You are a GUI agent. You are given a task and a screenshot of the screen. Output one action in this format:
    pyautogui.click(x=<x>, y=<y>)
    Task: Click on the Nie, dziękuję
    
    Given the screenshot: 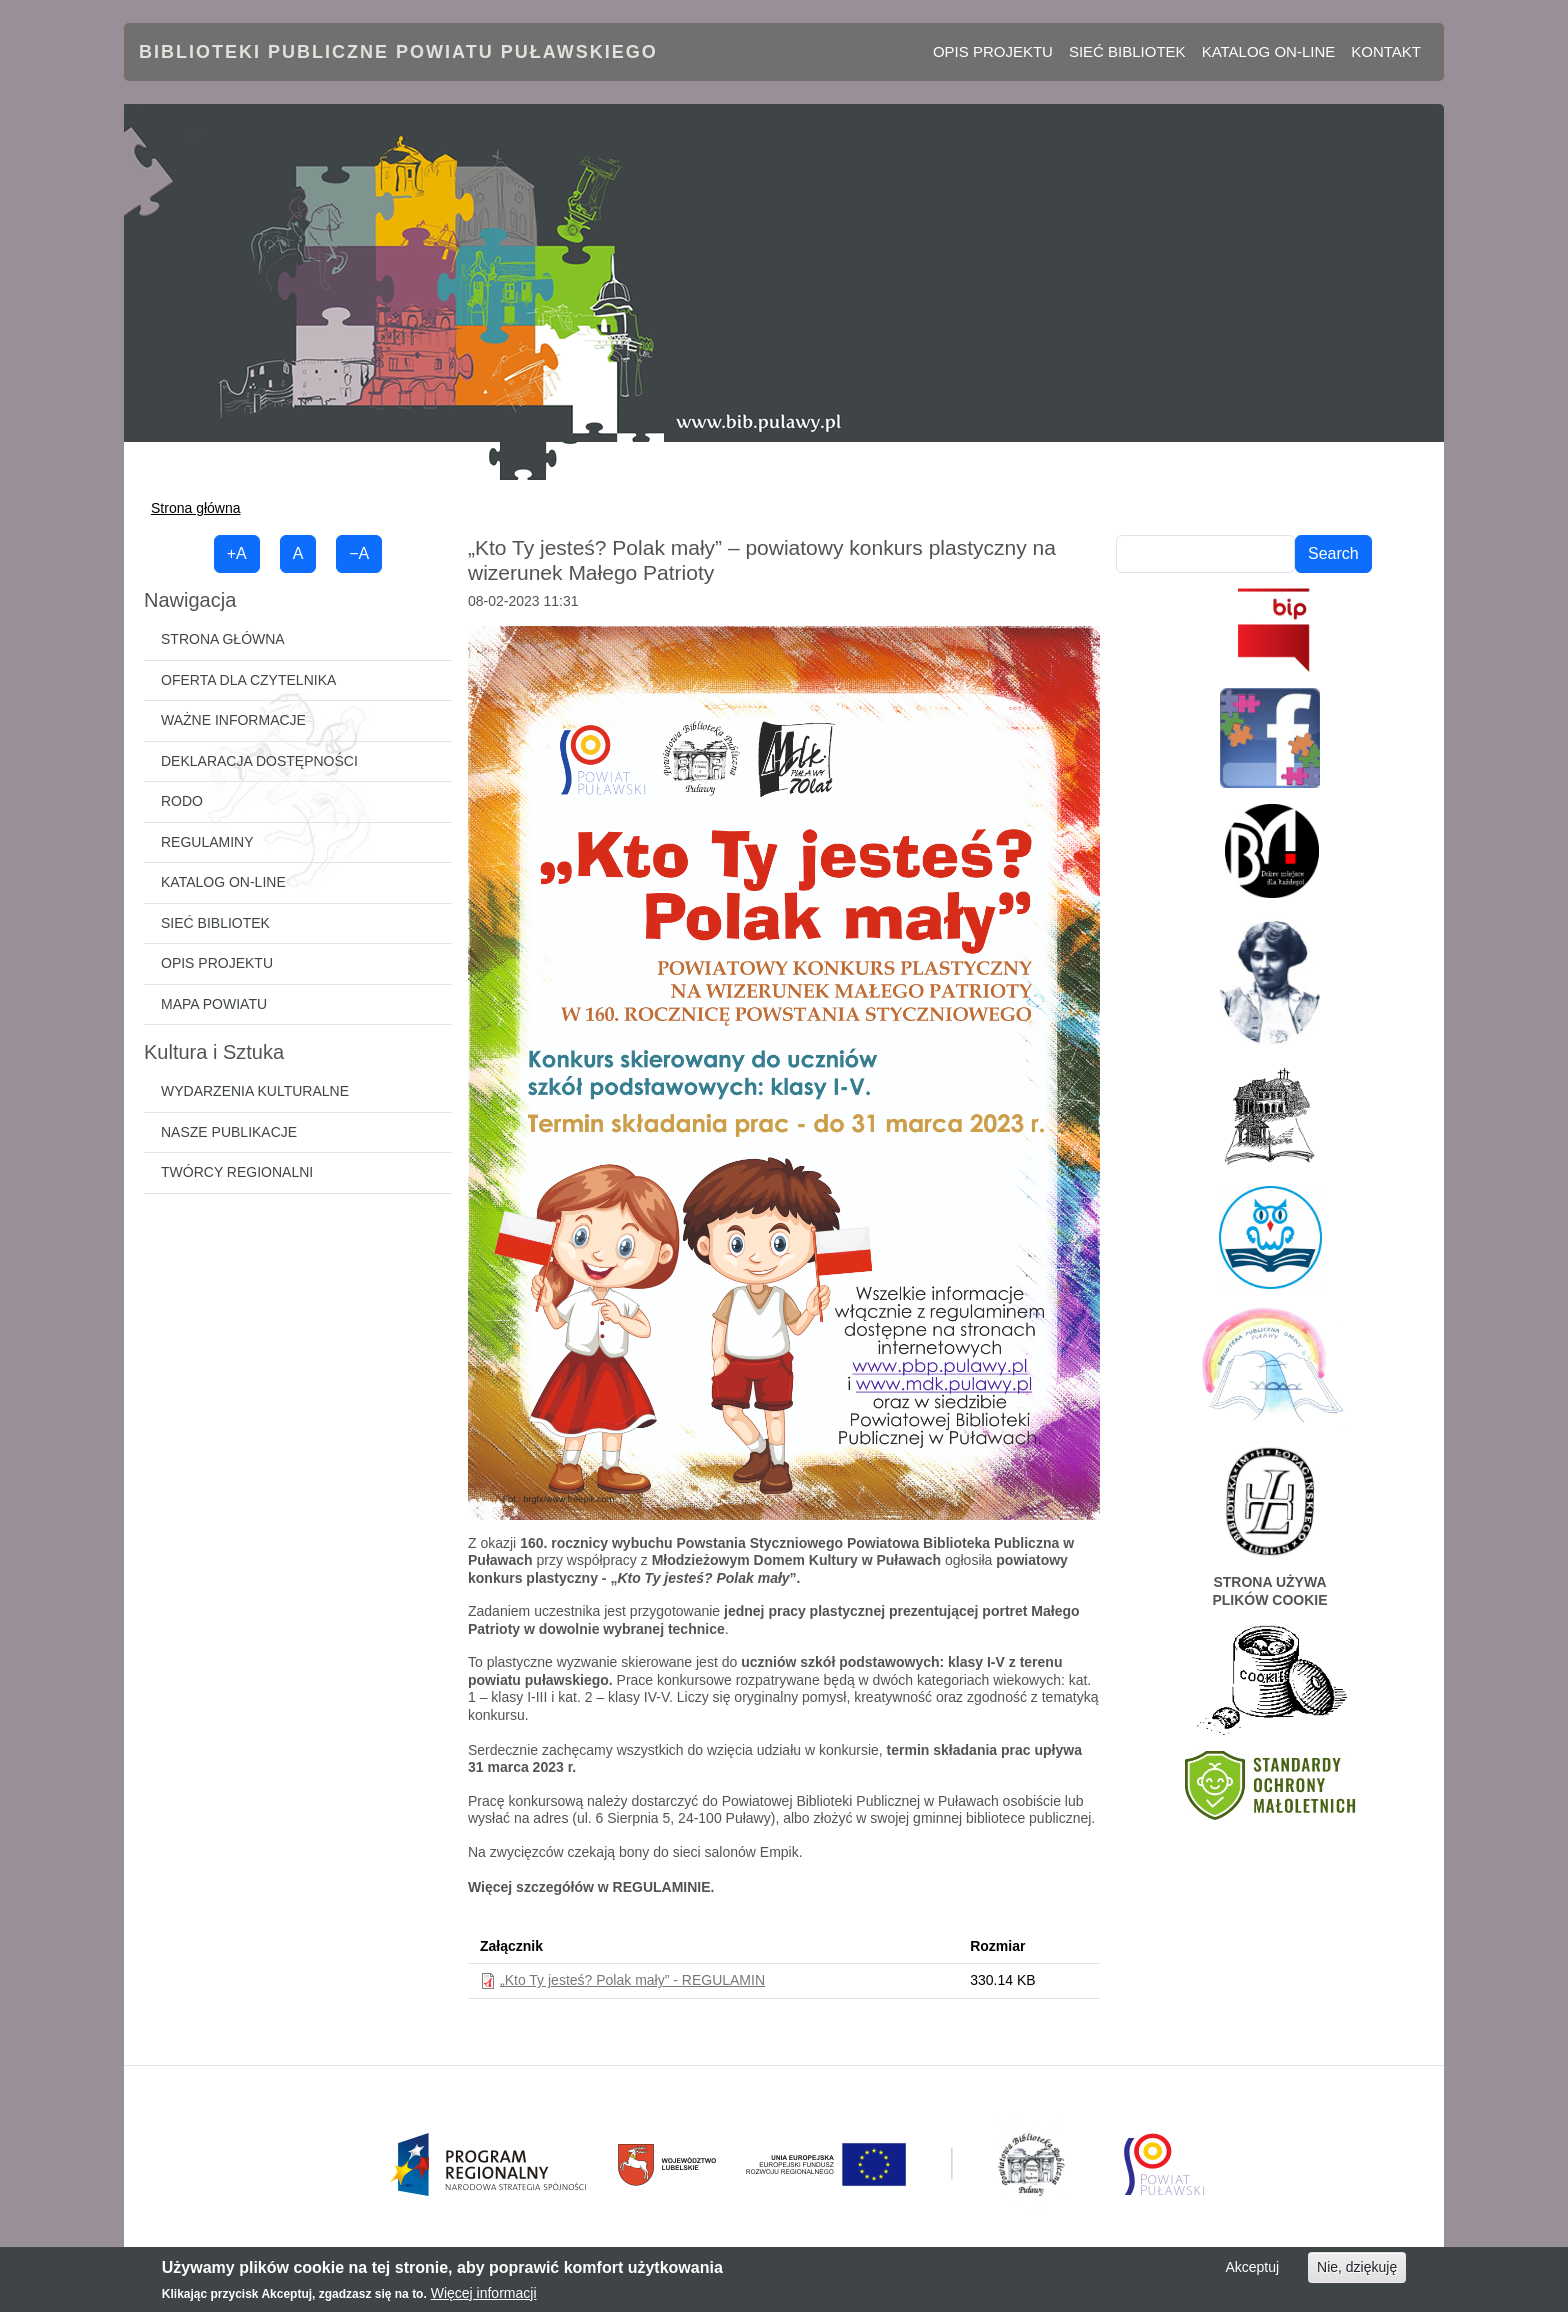 What is the action you would take?
    pyautogui.click(x=1357, y=2267)
    